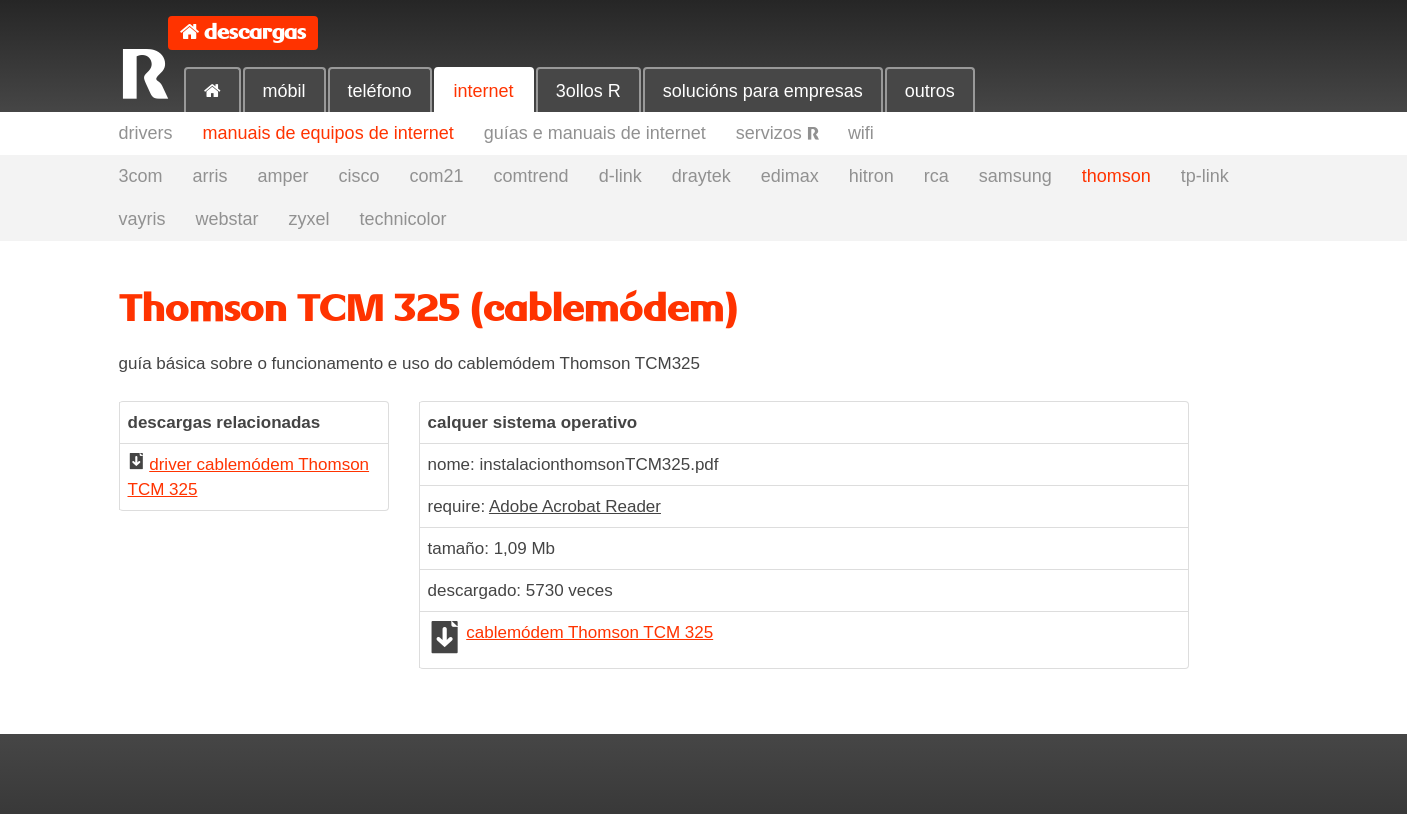  Describe the element at coordinates (309, 219) in the screenshot. I see `zyxel` at that location.